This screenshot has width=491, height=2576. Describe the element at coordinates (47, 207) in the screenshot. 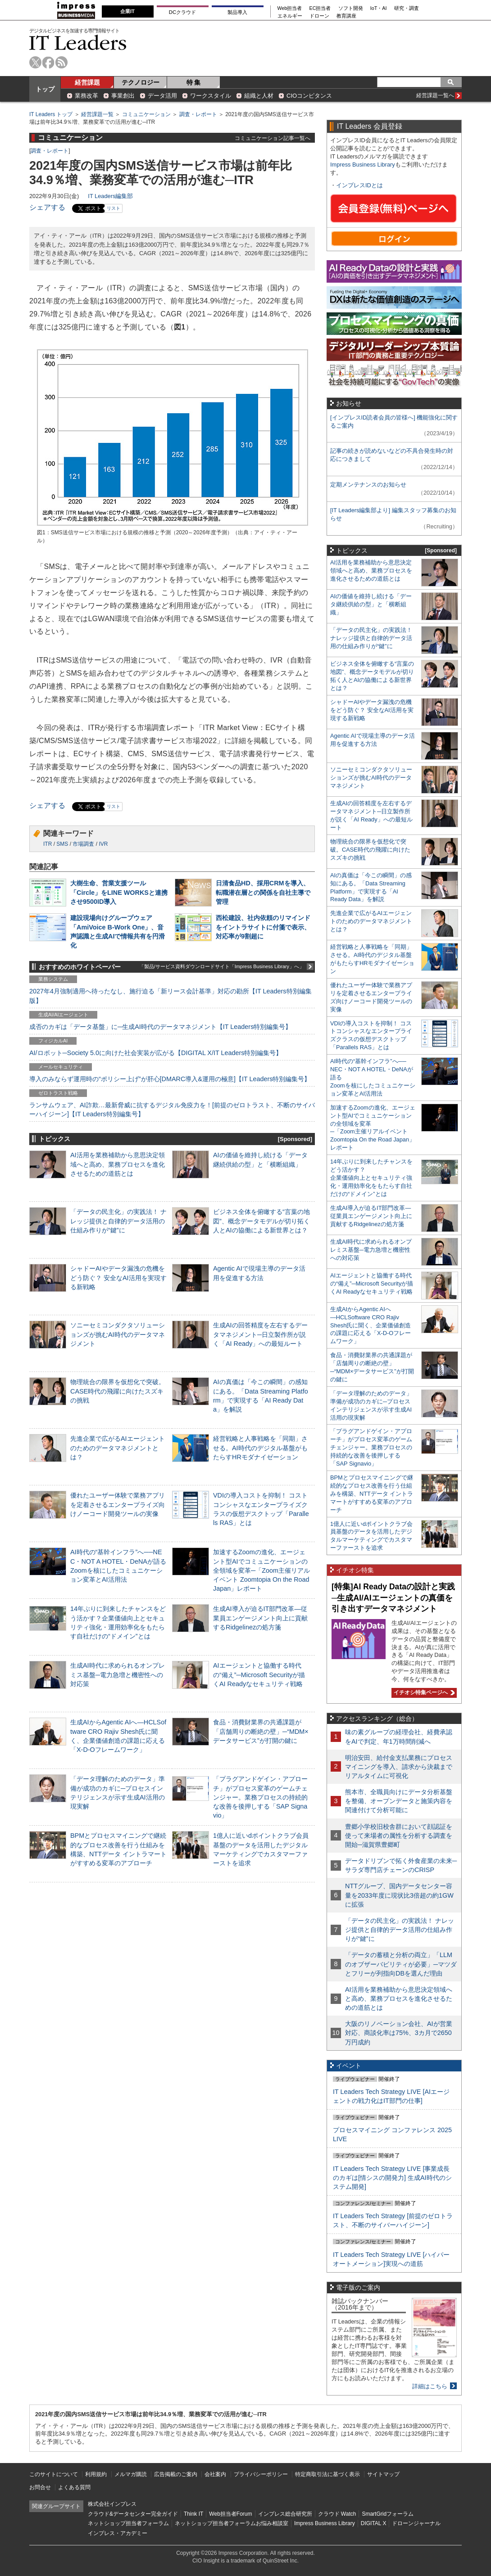

I see `シェアする` at that location.